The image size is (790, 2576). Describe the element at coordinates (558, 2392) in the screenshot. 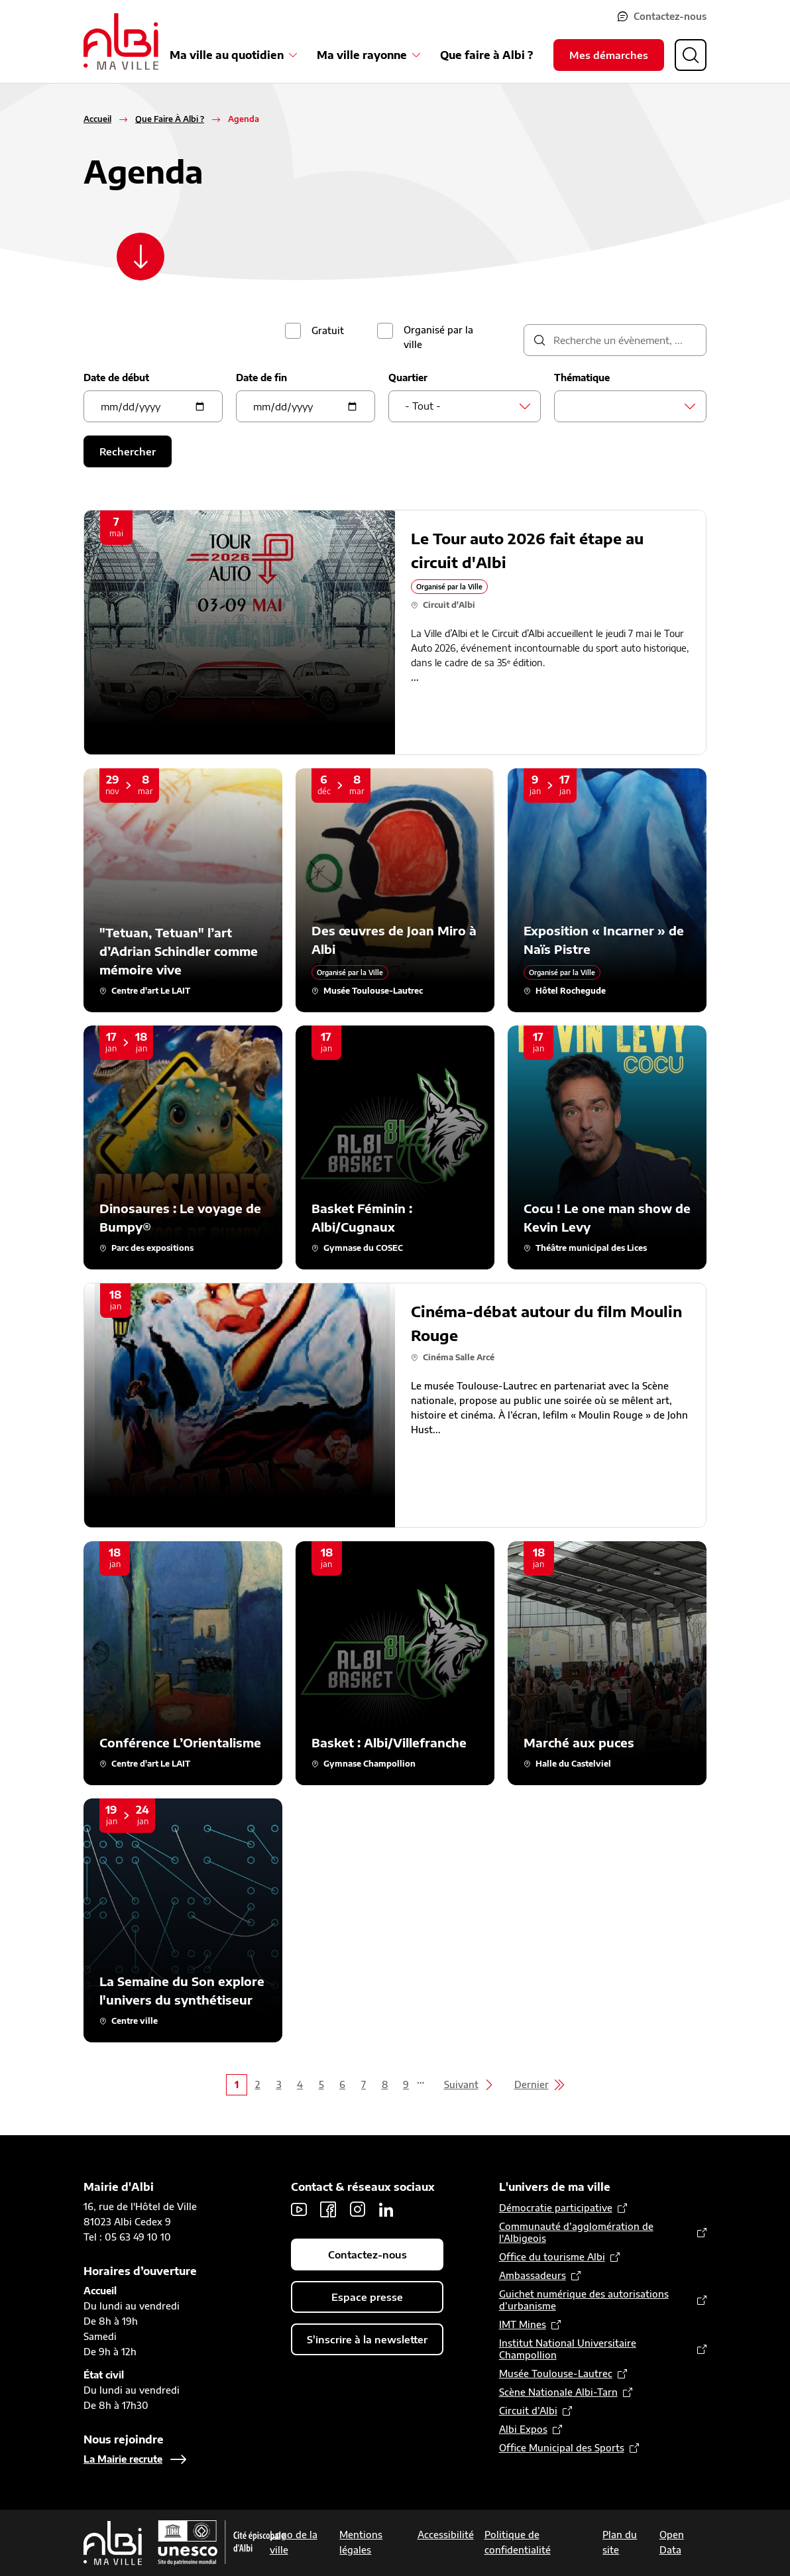

I see `Scène Nationale Albi-Tarn` at that location.